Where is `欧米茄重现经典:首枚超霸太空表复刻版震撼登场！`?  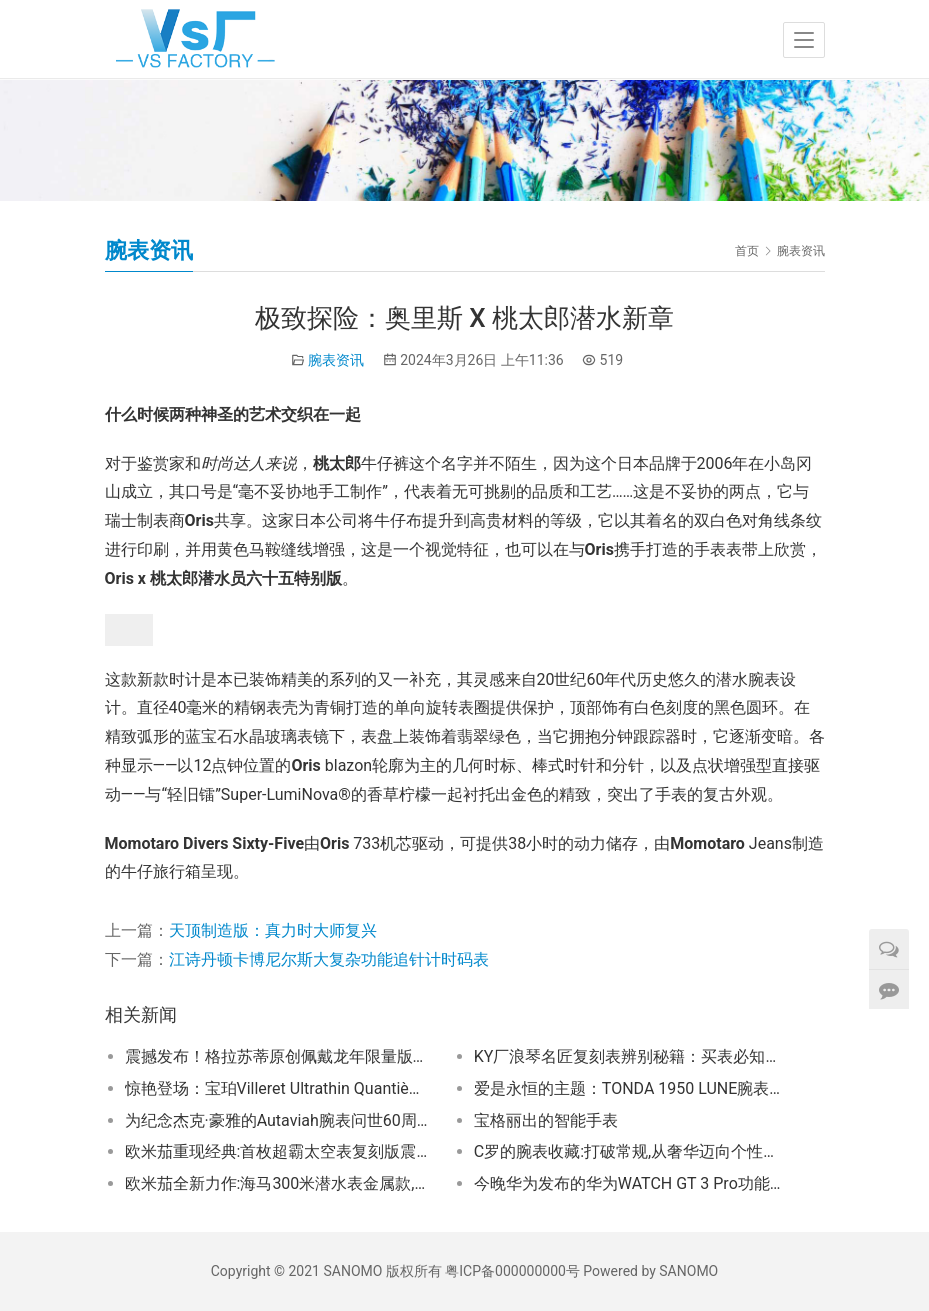 欧米茄重现经典:首枚超霸太空表复刻版震撼登场！ is located at coordinates (278, 1151).